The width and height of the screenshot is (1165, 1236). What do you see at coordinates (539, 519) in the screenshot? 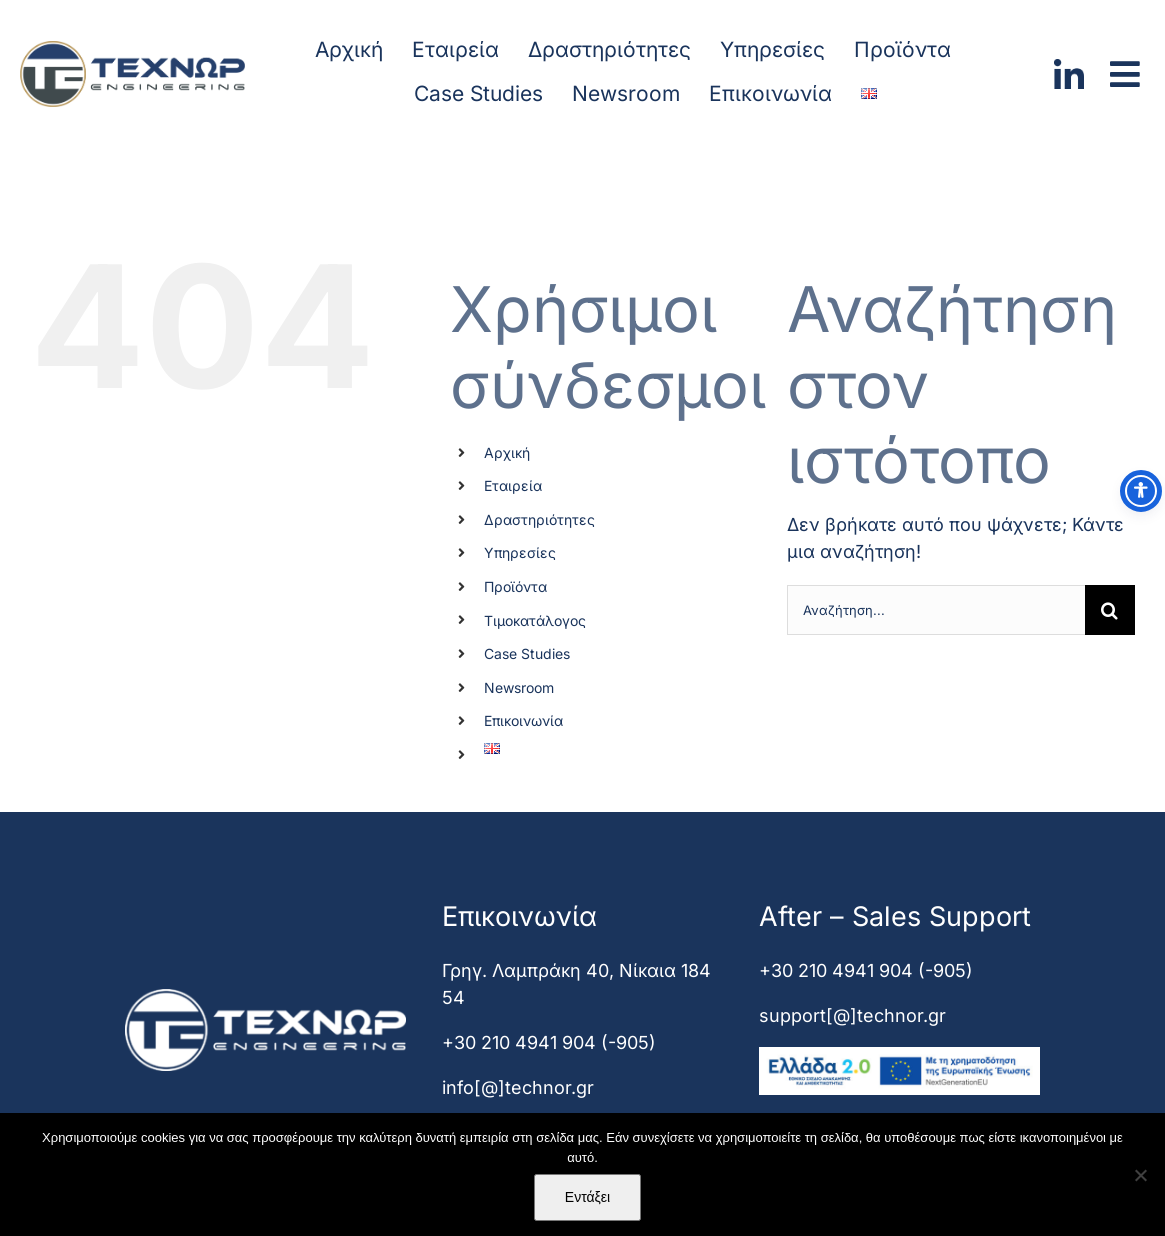
I see `Δραστηριότητες` at bounding box center [539, 519].